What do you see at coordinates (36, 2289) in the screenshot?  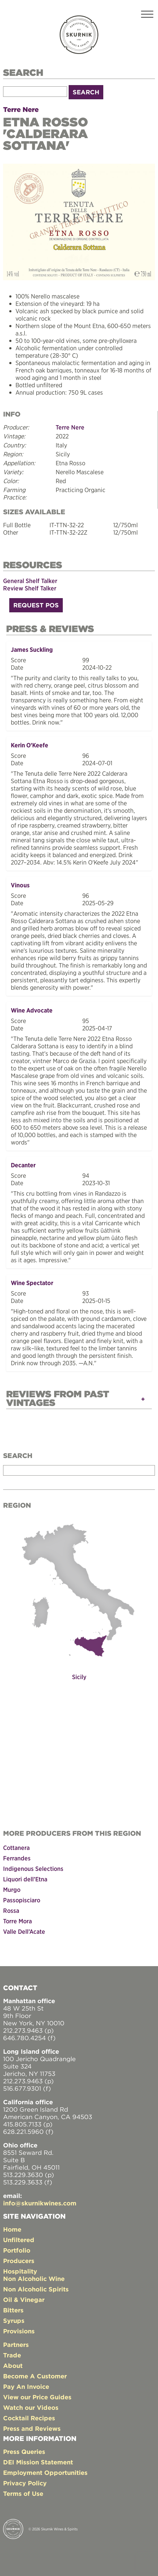 I see `Non Alcoholic Spirits` at bounding box center [36, 2289].